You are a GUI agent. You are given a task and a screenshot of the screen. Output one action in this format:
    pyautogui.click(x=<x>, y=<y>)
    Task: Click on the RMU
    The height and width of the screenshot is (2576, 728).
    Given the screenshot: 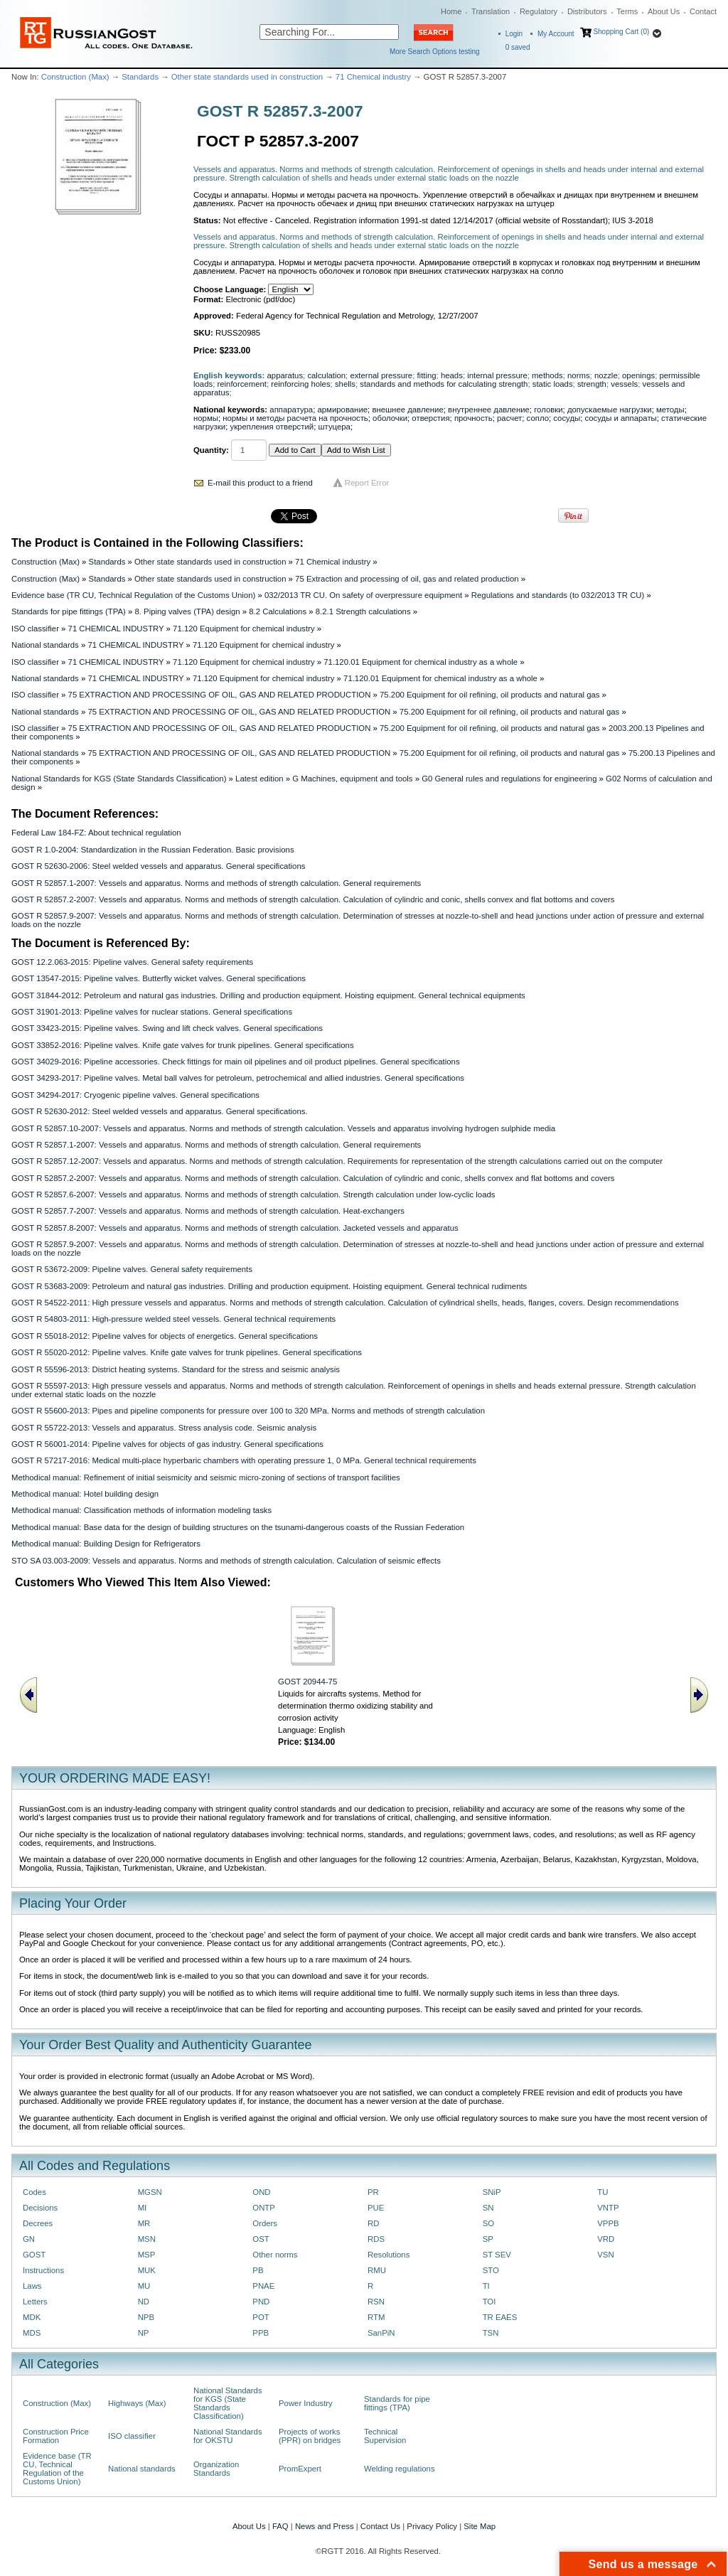 What is the action you would take?
    pyautogui.click(x=377, y=2270)
    